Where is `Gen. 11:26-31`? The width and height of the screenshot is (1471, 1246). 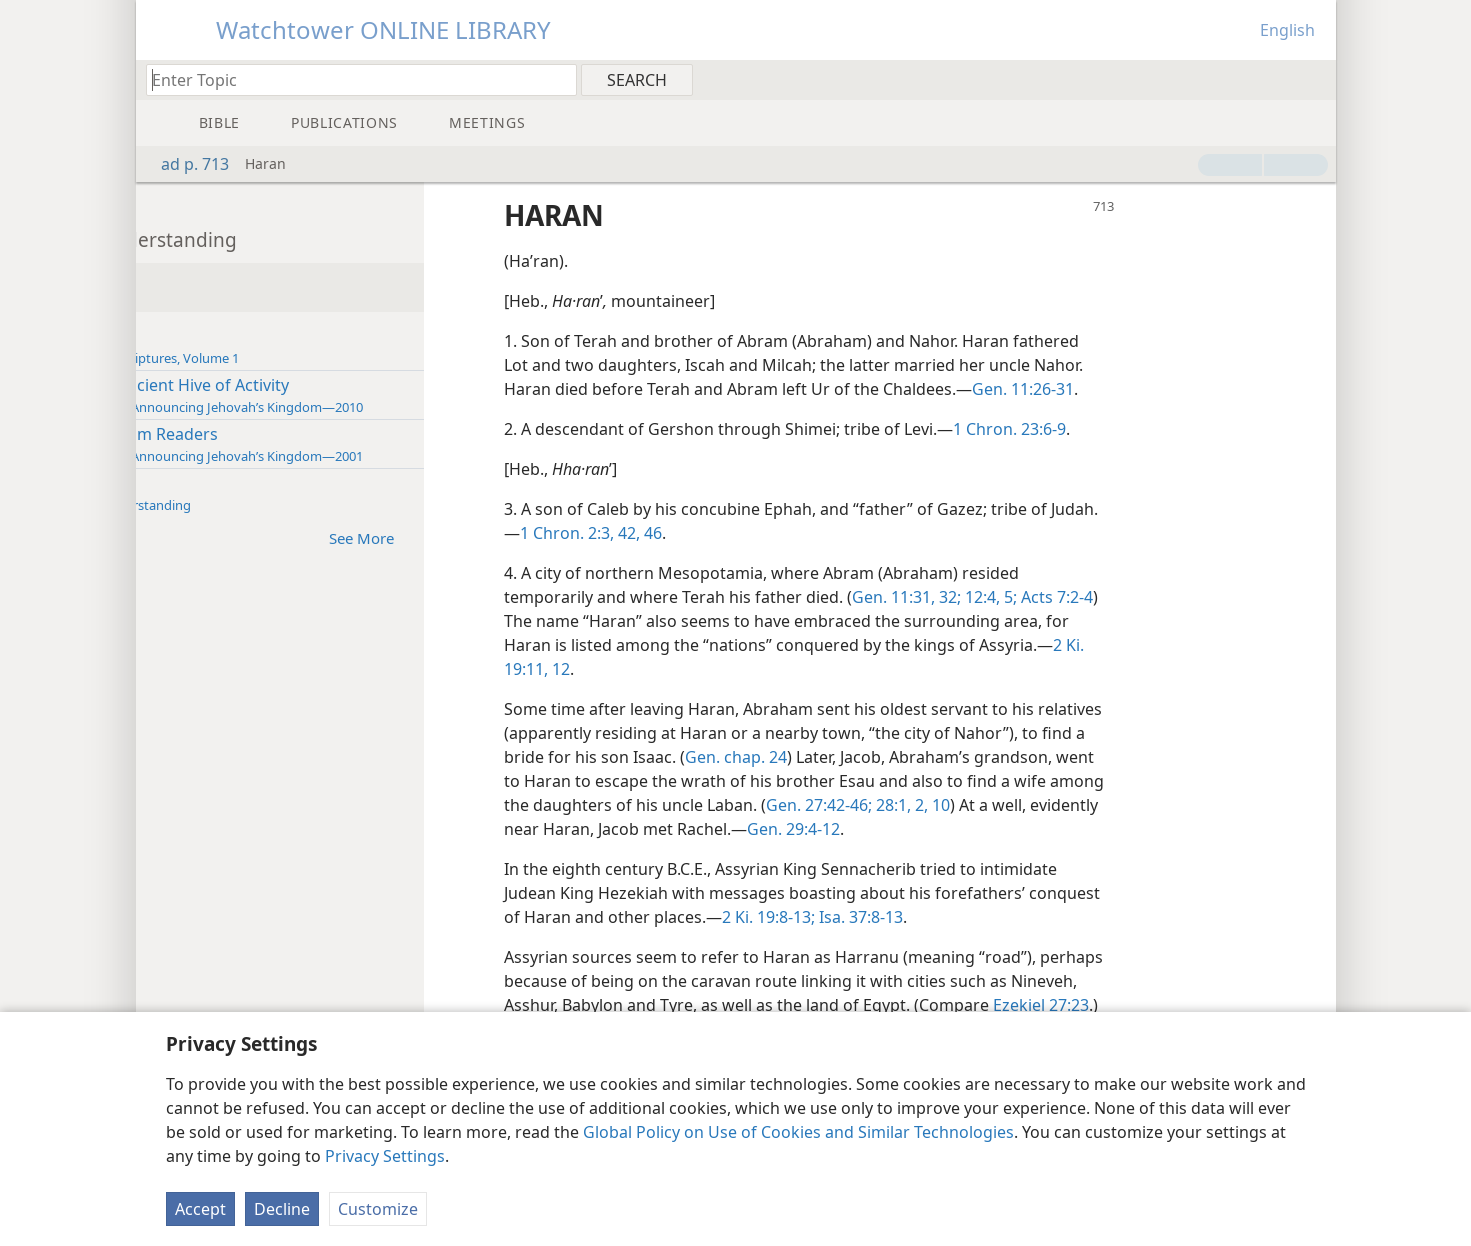 Gen. 11:26-31 is located at coordinates (1185, 389).